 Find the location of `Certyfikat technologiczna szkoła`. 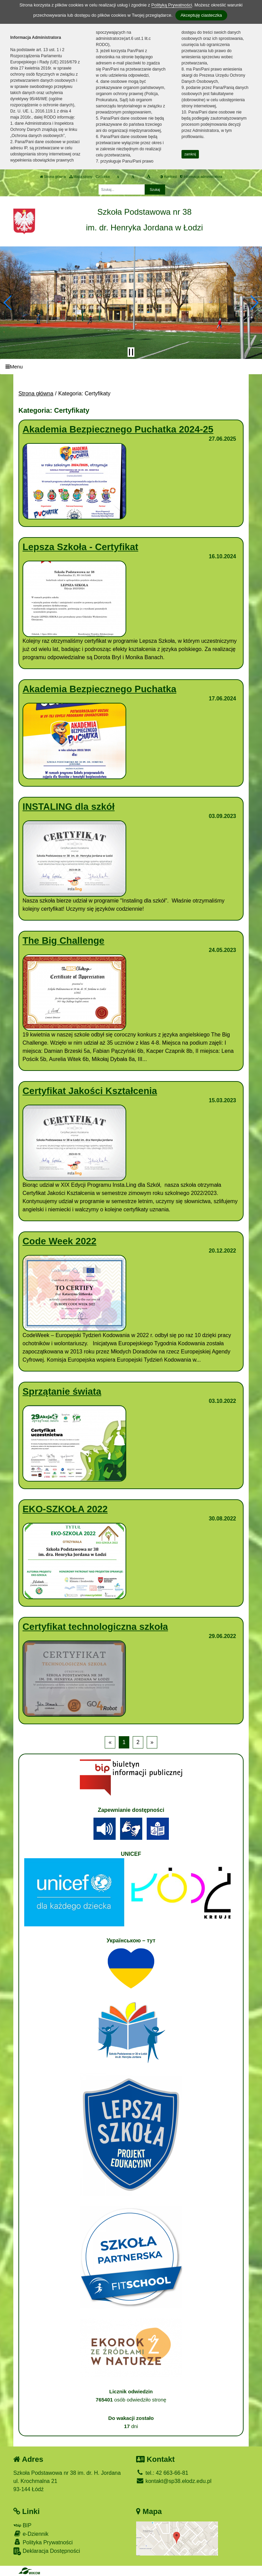

Certyfikat technologiczna szkoła is located at coordinates (95, 1626).